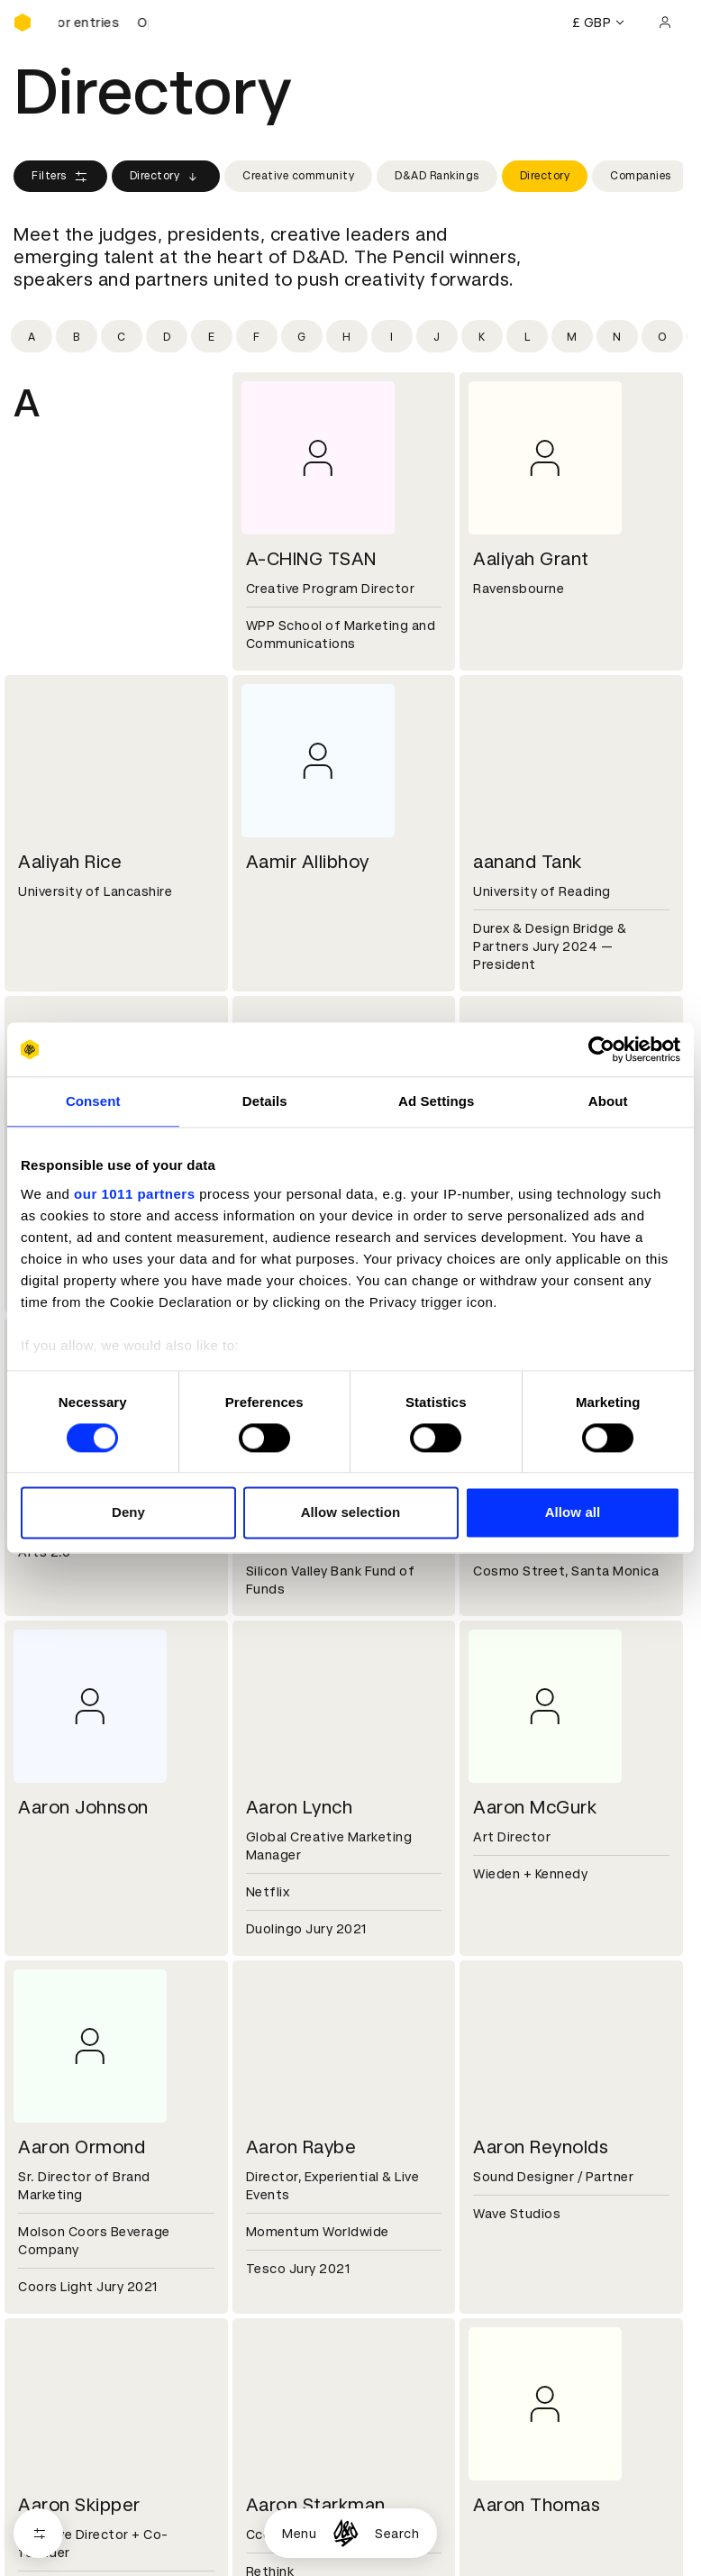 This screenshot has height=2576, width=701. I want to click on [Filter by initial: k], so click(482, 336).